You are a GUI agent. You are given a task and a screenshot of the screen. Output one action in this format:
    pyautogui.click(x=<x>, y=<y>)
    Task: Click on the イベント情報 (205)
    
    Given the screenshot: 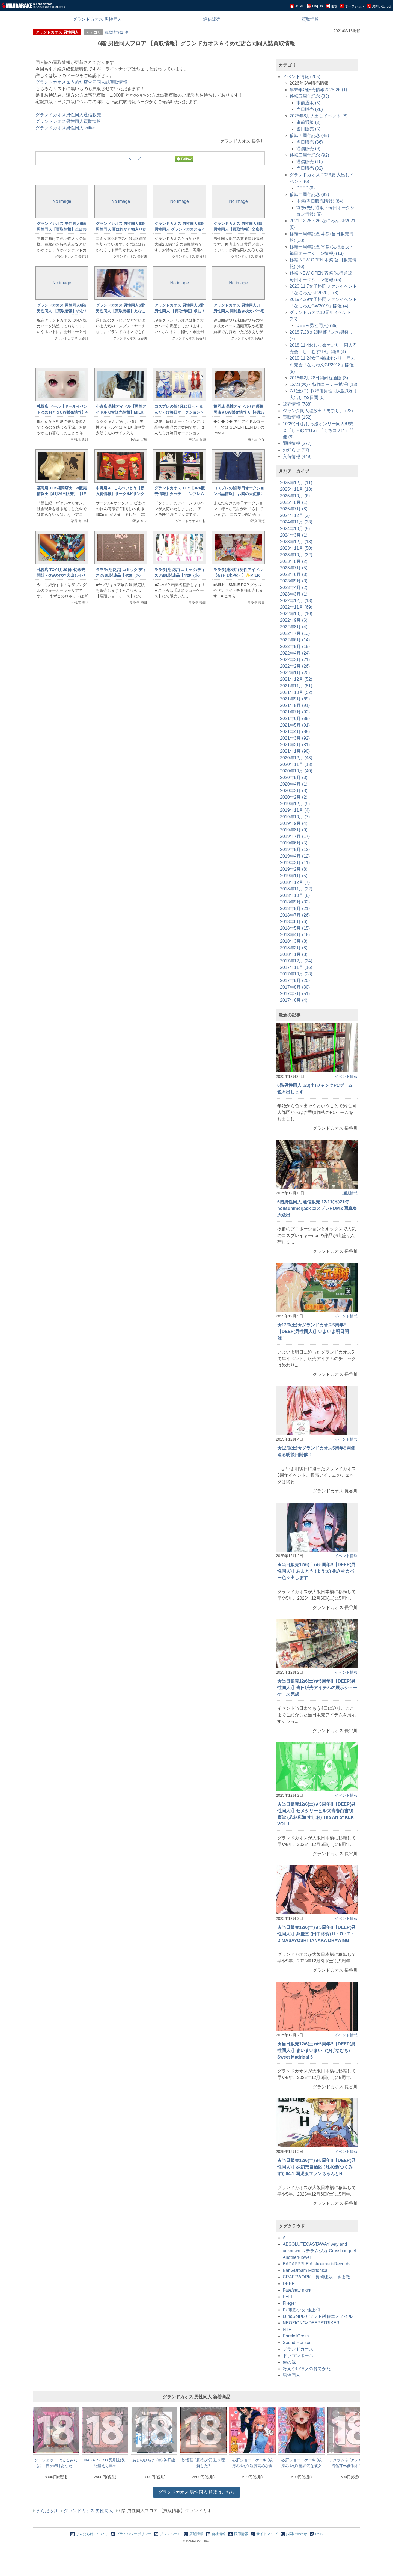 What is the action you would take?
    pyautogui.click(x=301, y=76)
    